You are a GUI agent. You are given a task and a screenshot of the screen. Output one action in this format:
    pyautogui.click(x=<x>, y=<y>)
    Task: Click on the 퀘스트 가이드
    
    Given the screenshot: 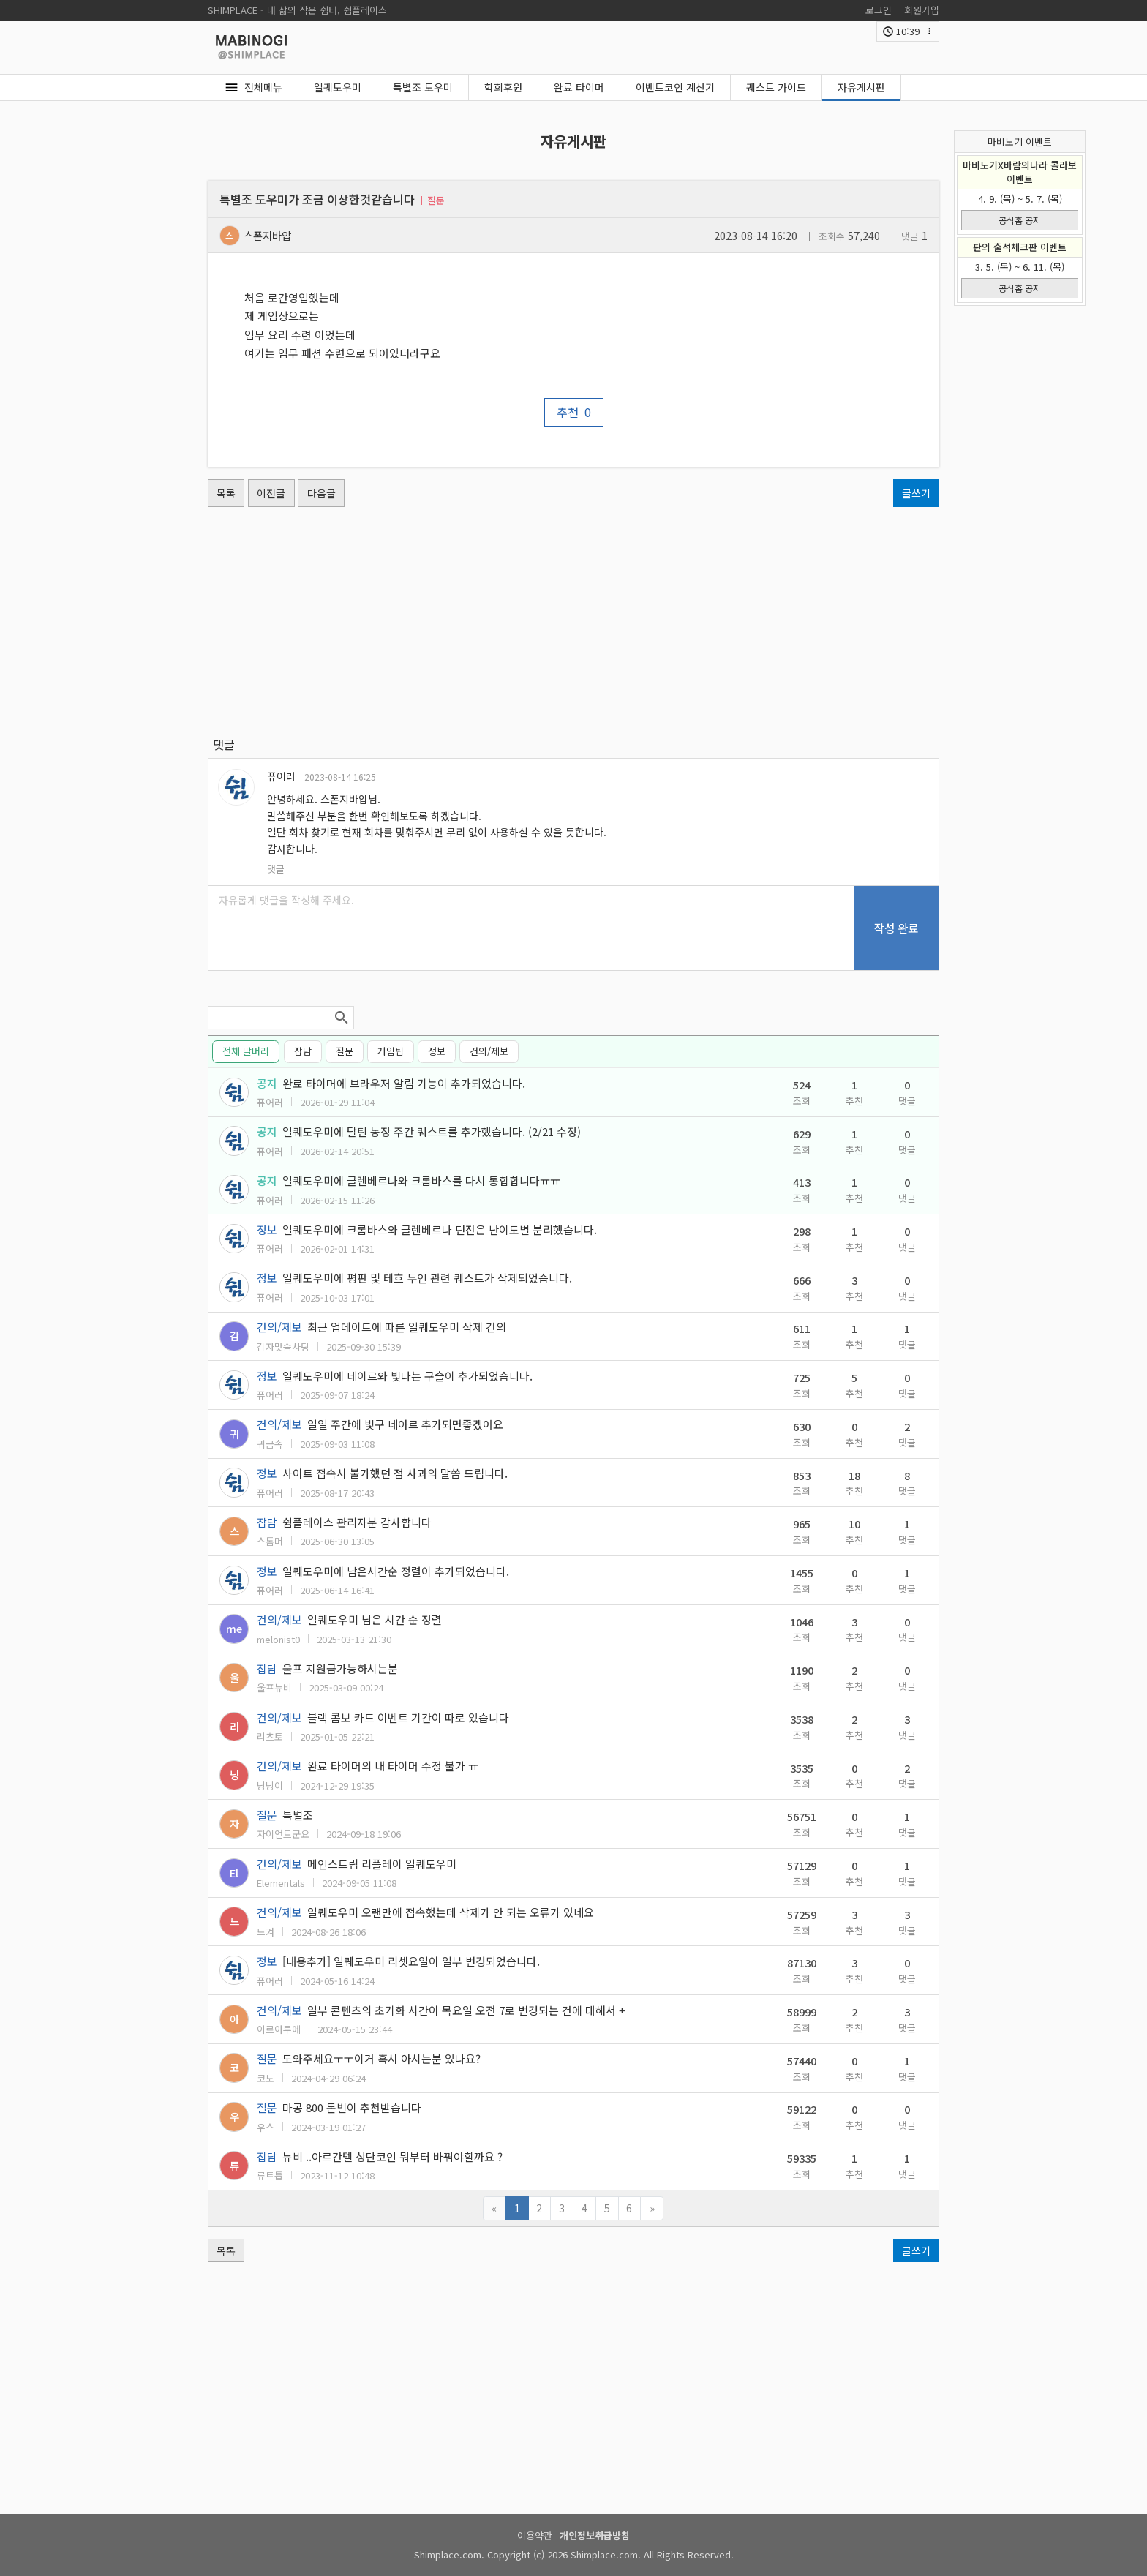 What is the action you would take?
    pyautogui.click(x=776, y=87)
    